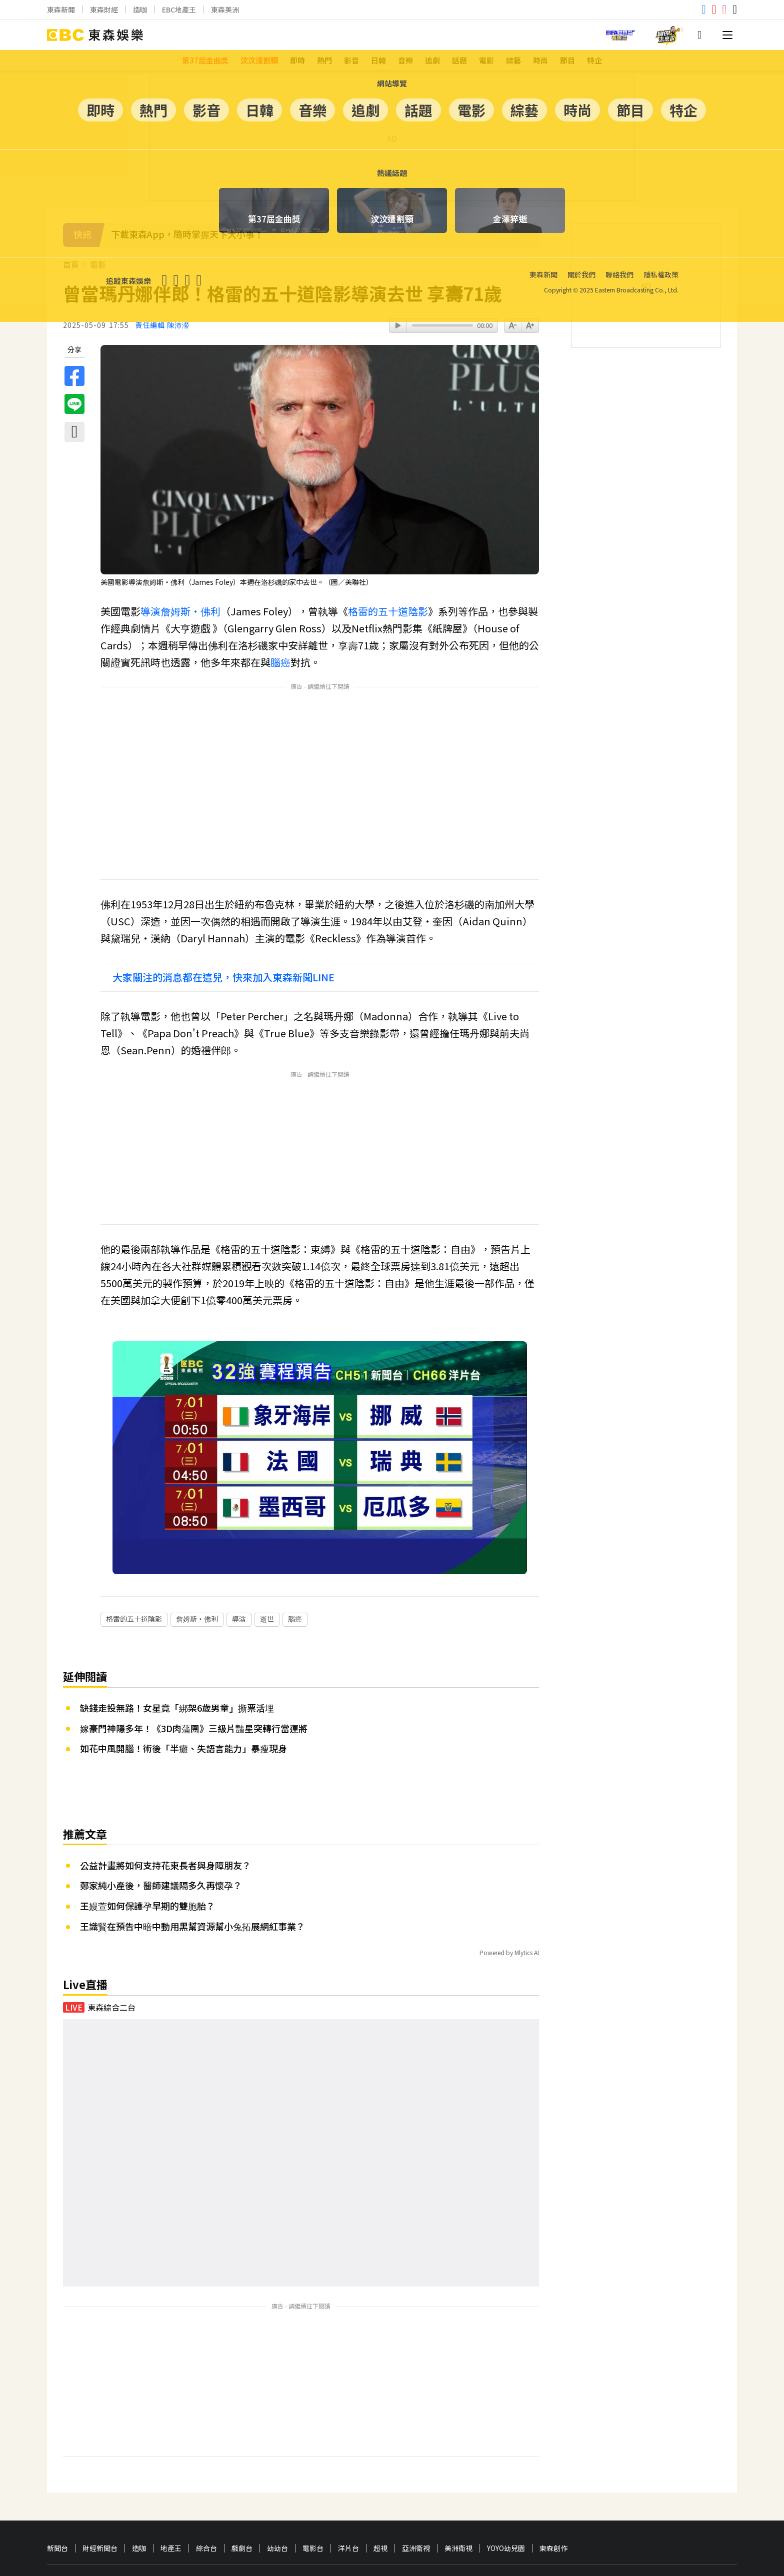  I want to click on 如花中風開腦！術後「半癱、失語言能力」暴瘦現身, so click(183, 1683).